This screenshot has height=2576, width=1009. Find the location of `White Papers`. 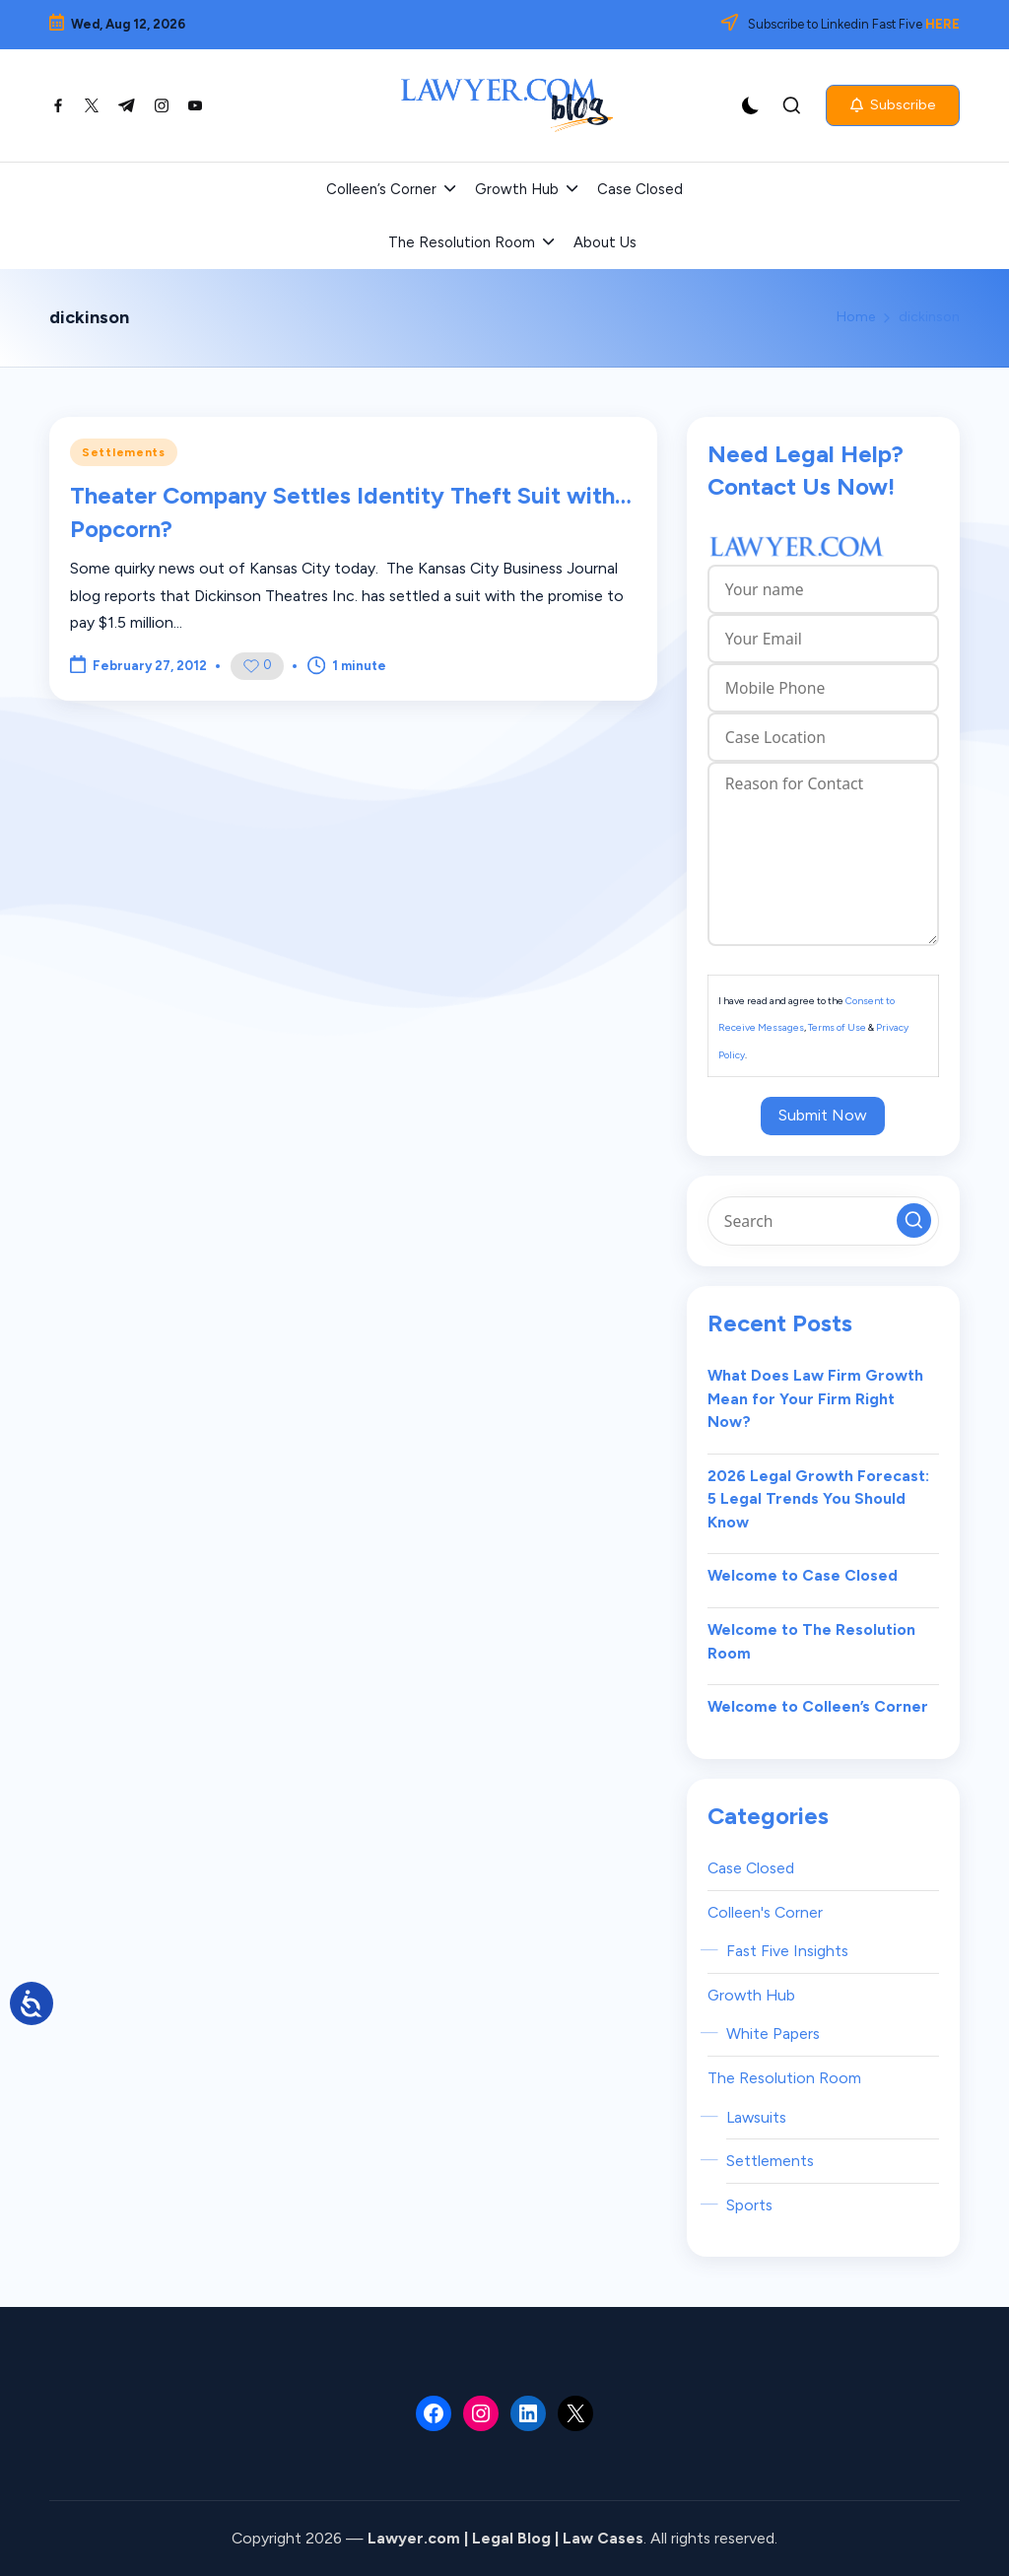

White Papers is located at coordinates (773, 2033).